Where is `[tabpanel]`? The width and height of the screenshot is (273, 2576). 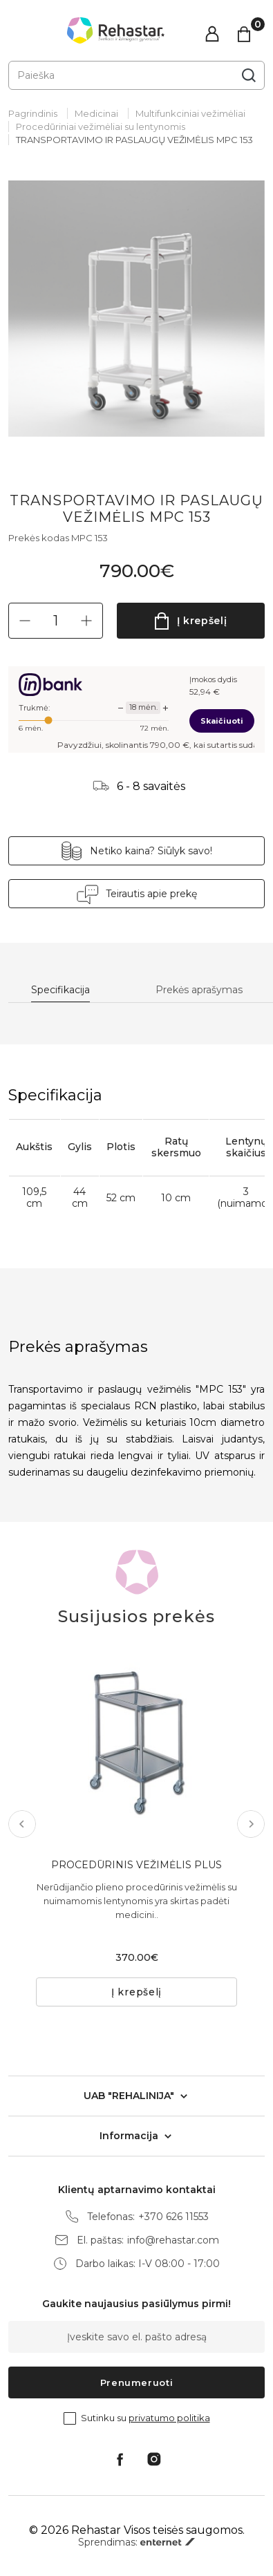
[tabpanel] is located at coordinates (136, 308).